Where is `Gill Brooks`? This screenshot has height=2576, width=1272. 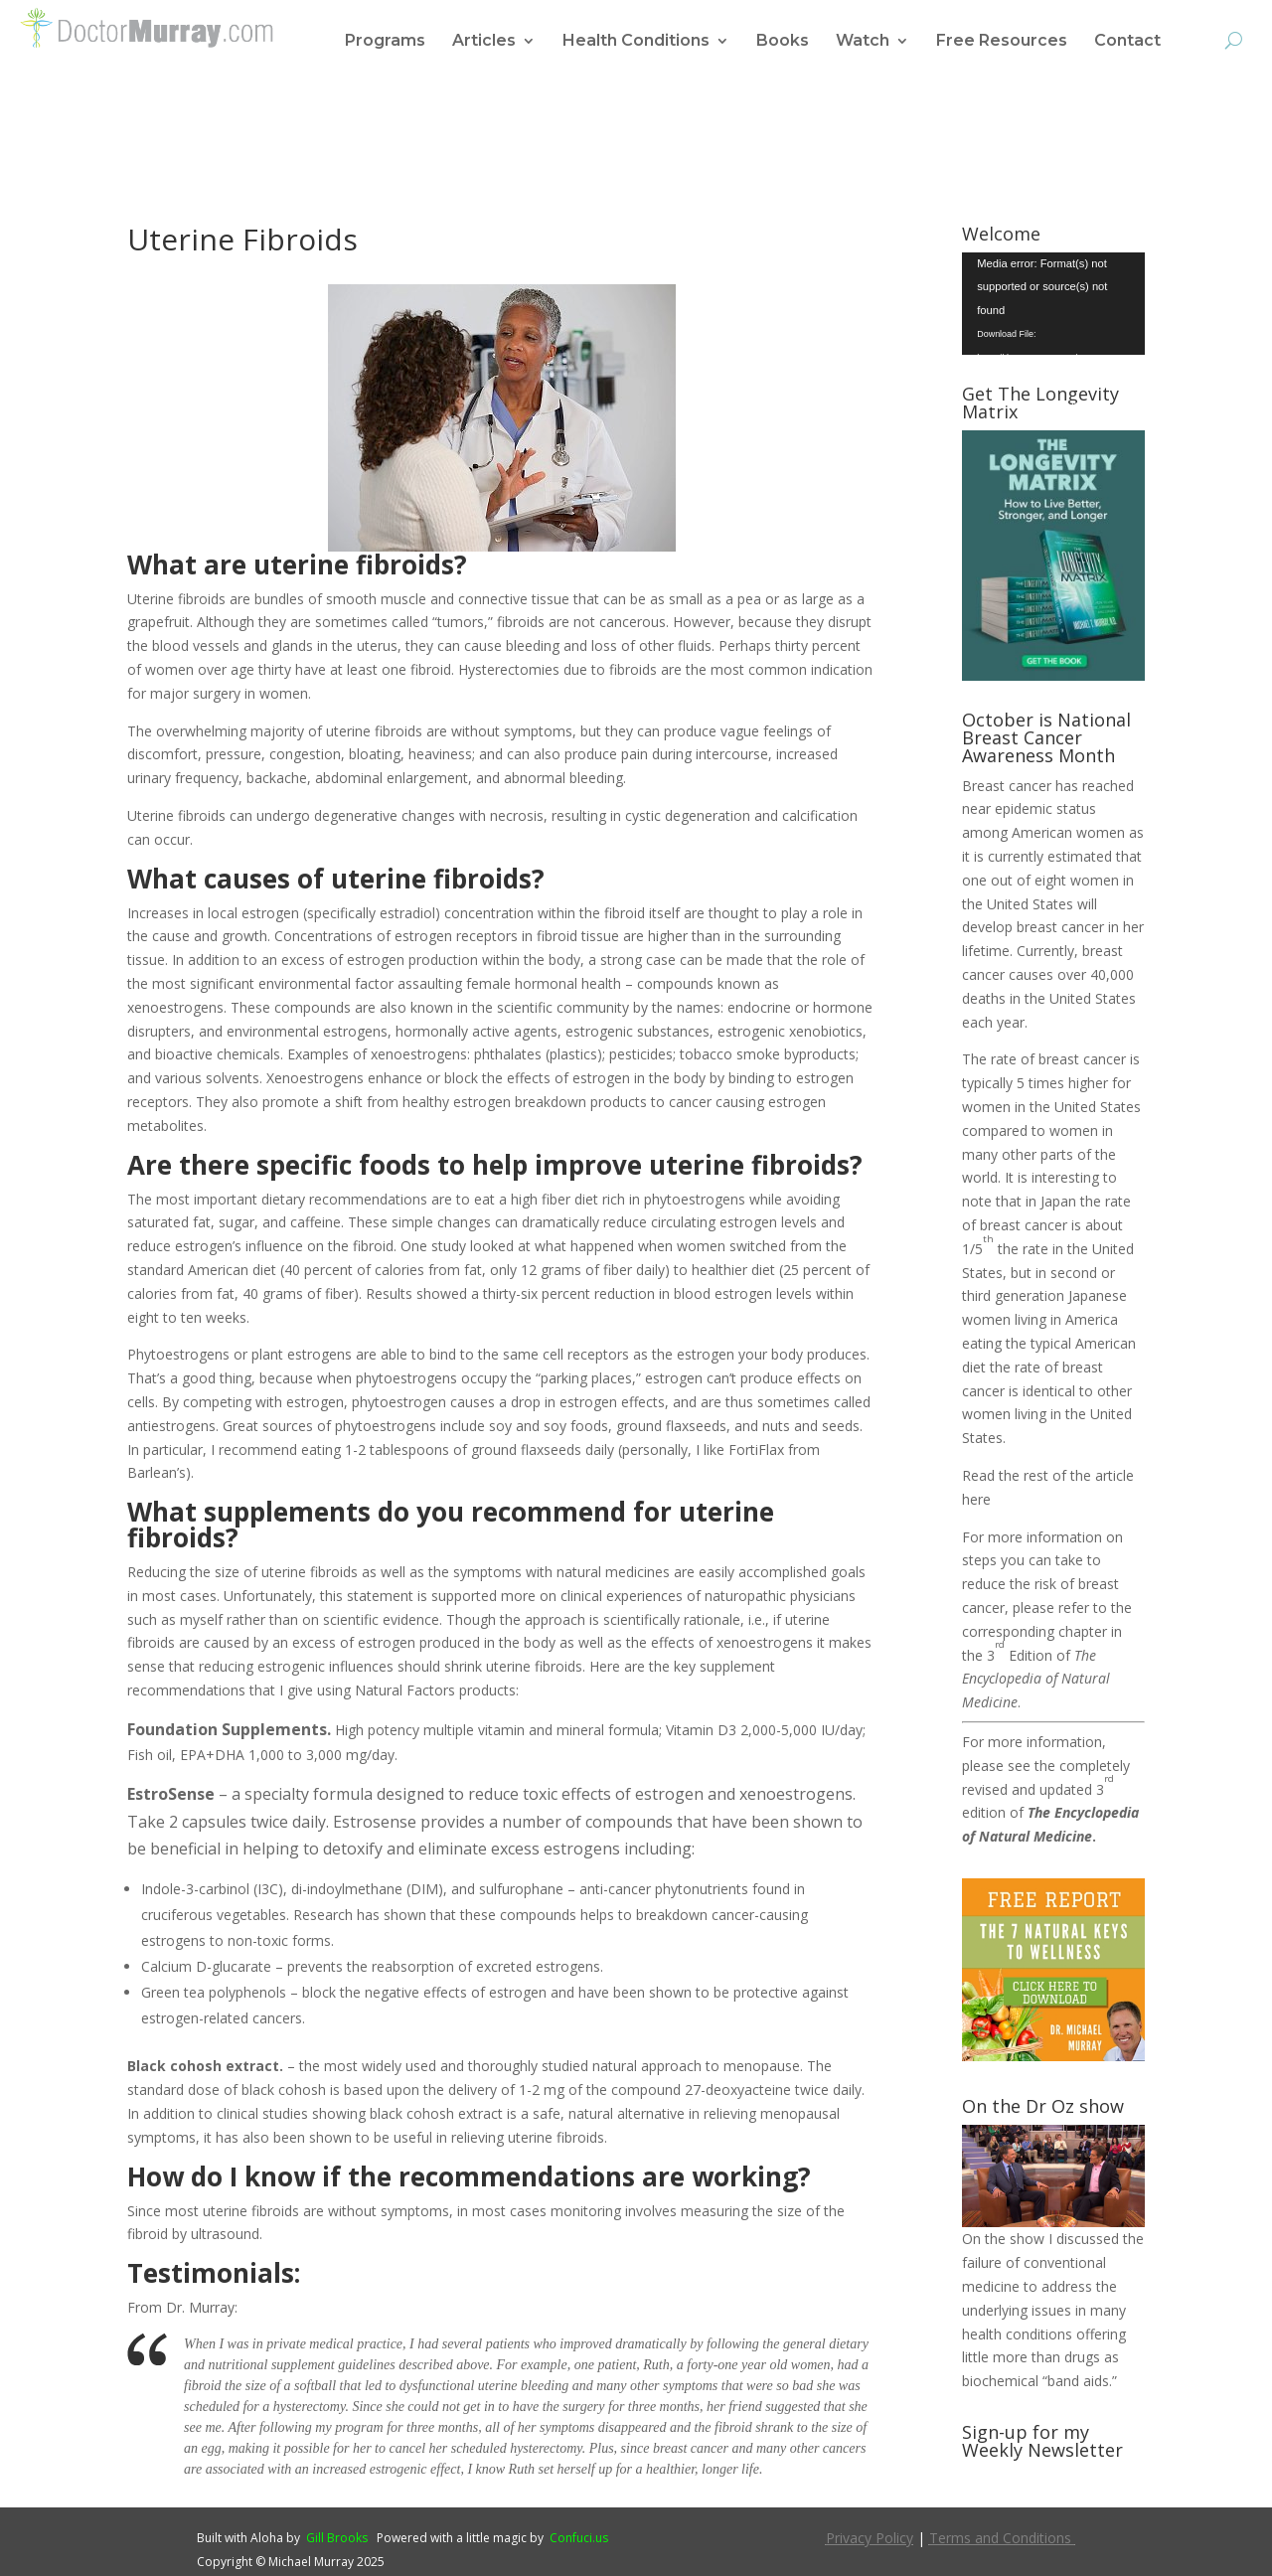
Gill Brooks is located at coordinates (337, 2537).